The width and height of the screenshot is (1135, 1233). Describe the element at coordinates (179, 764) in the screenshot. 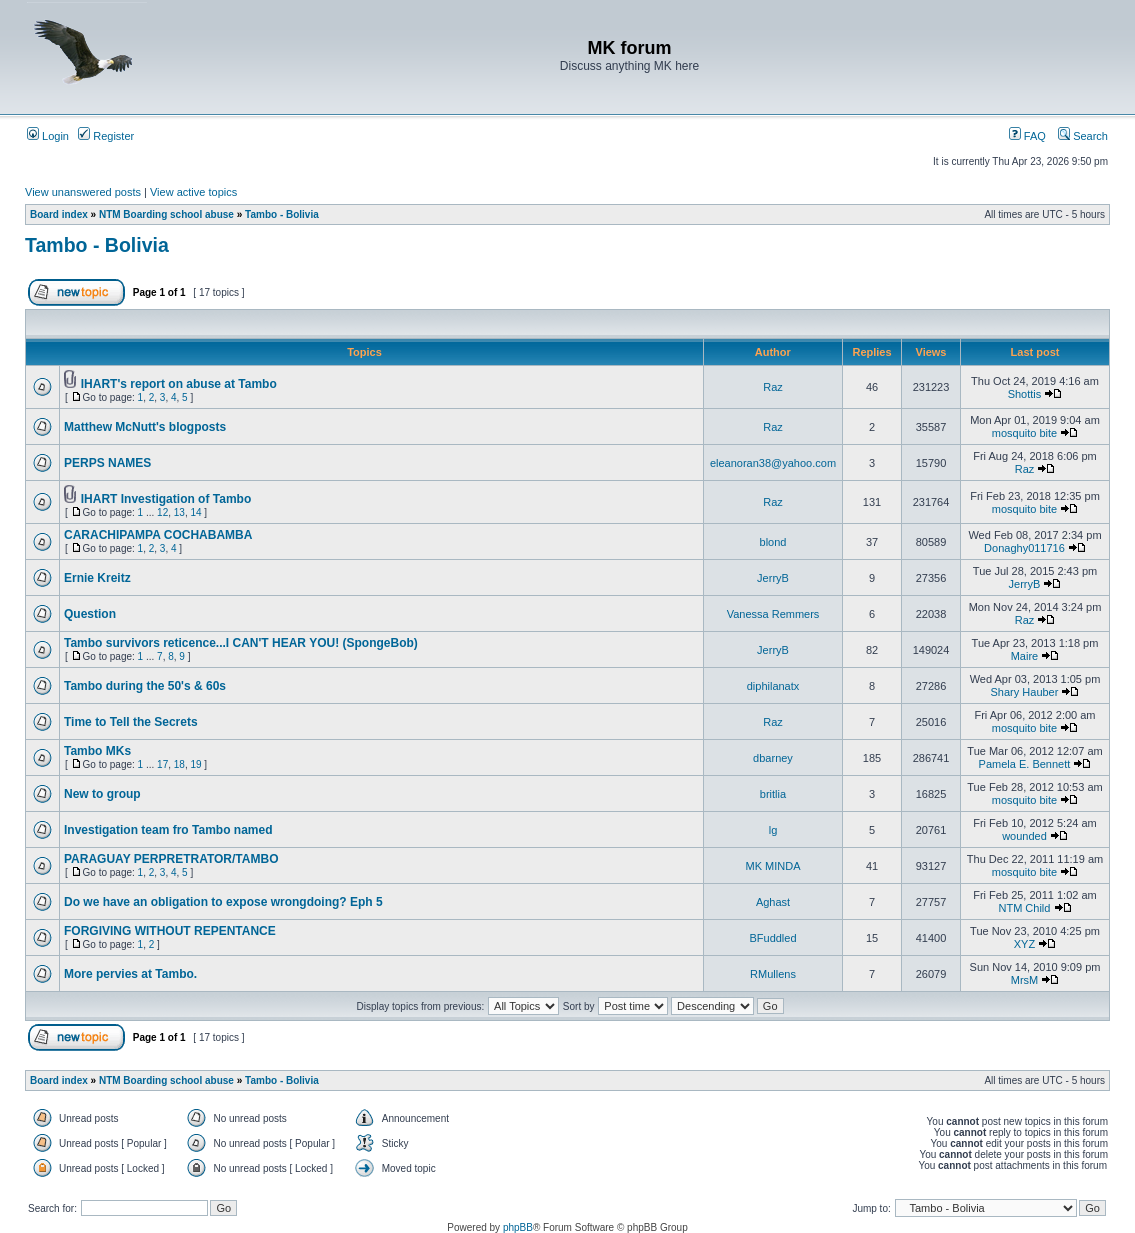

I see `18` at that location.